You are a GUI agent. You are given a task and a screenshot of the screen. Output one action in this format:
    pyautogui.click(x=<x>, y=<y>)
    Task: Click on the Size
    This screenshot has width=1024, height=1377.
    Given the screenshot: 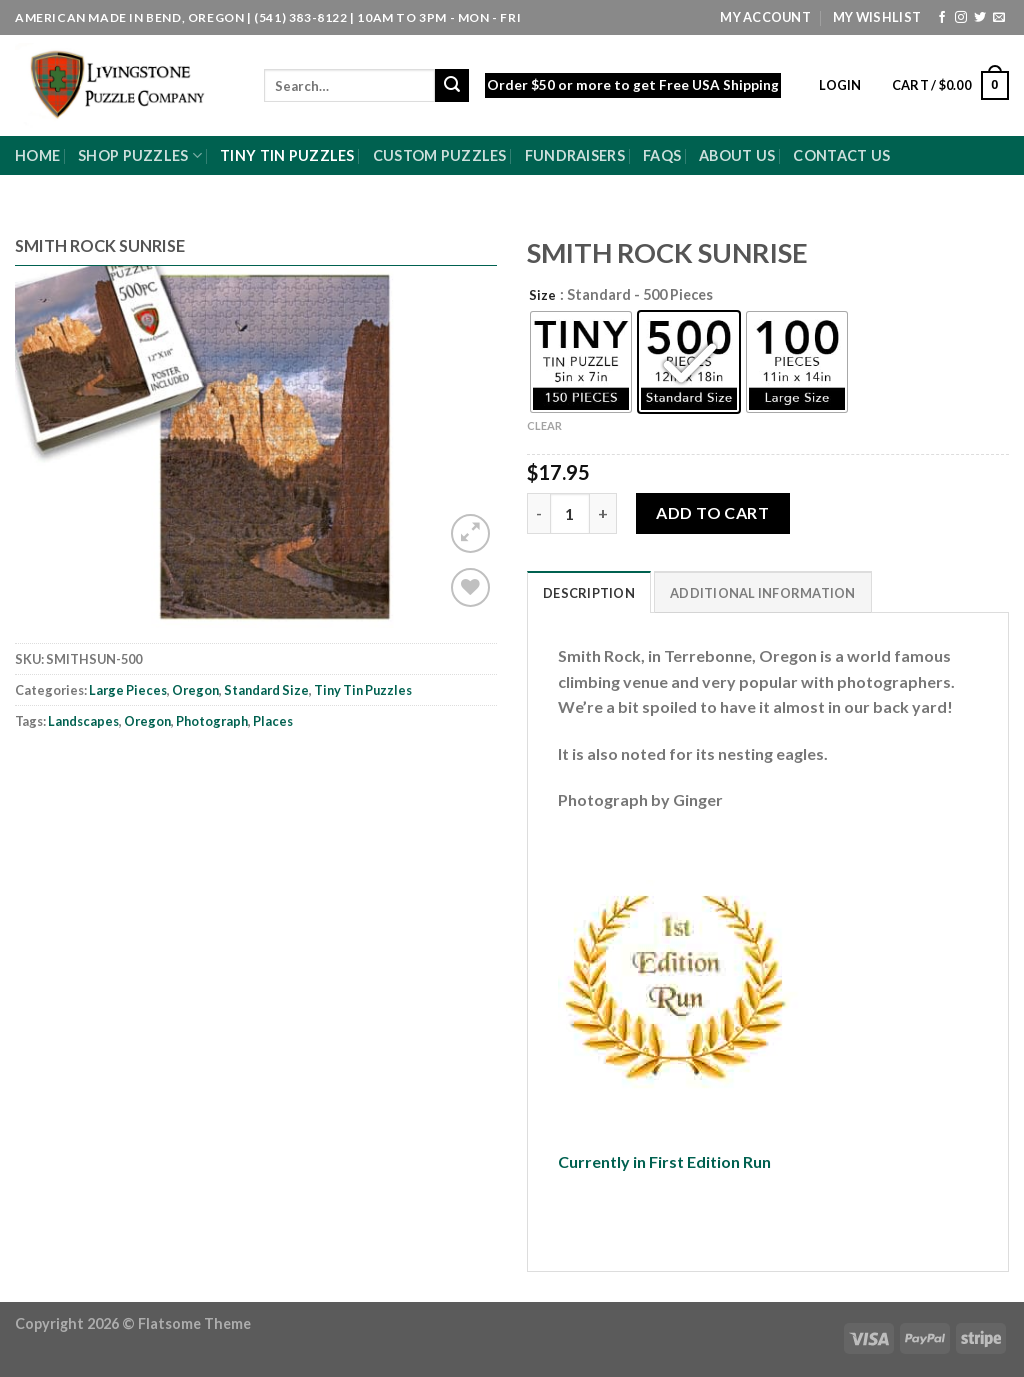 What is the action you would take?
    pyautogui.click(x=542, y=296)
    